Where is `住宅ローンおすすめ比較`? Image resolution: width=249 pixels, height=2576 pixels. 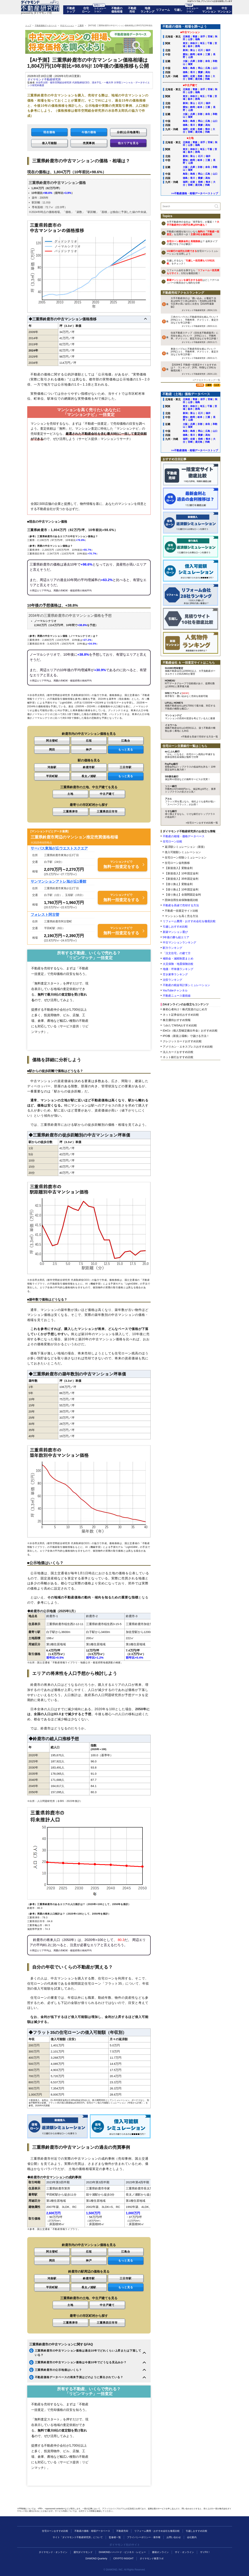 住宅ローンおすすめ比較 is located at coordinates (55, 2531).